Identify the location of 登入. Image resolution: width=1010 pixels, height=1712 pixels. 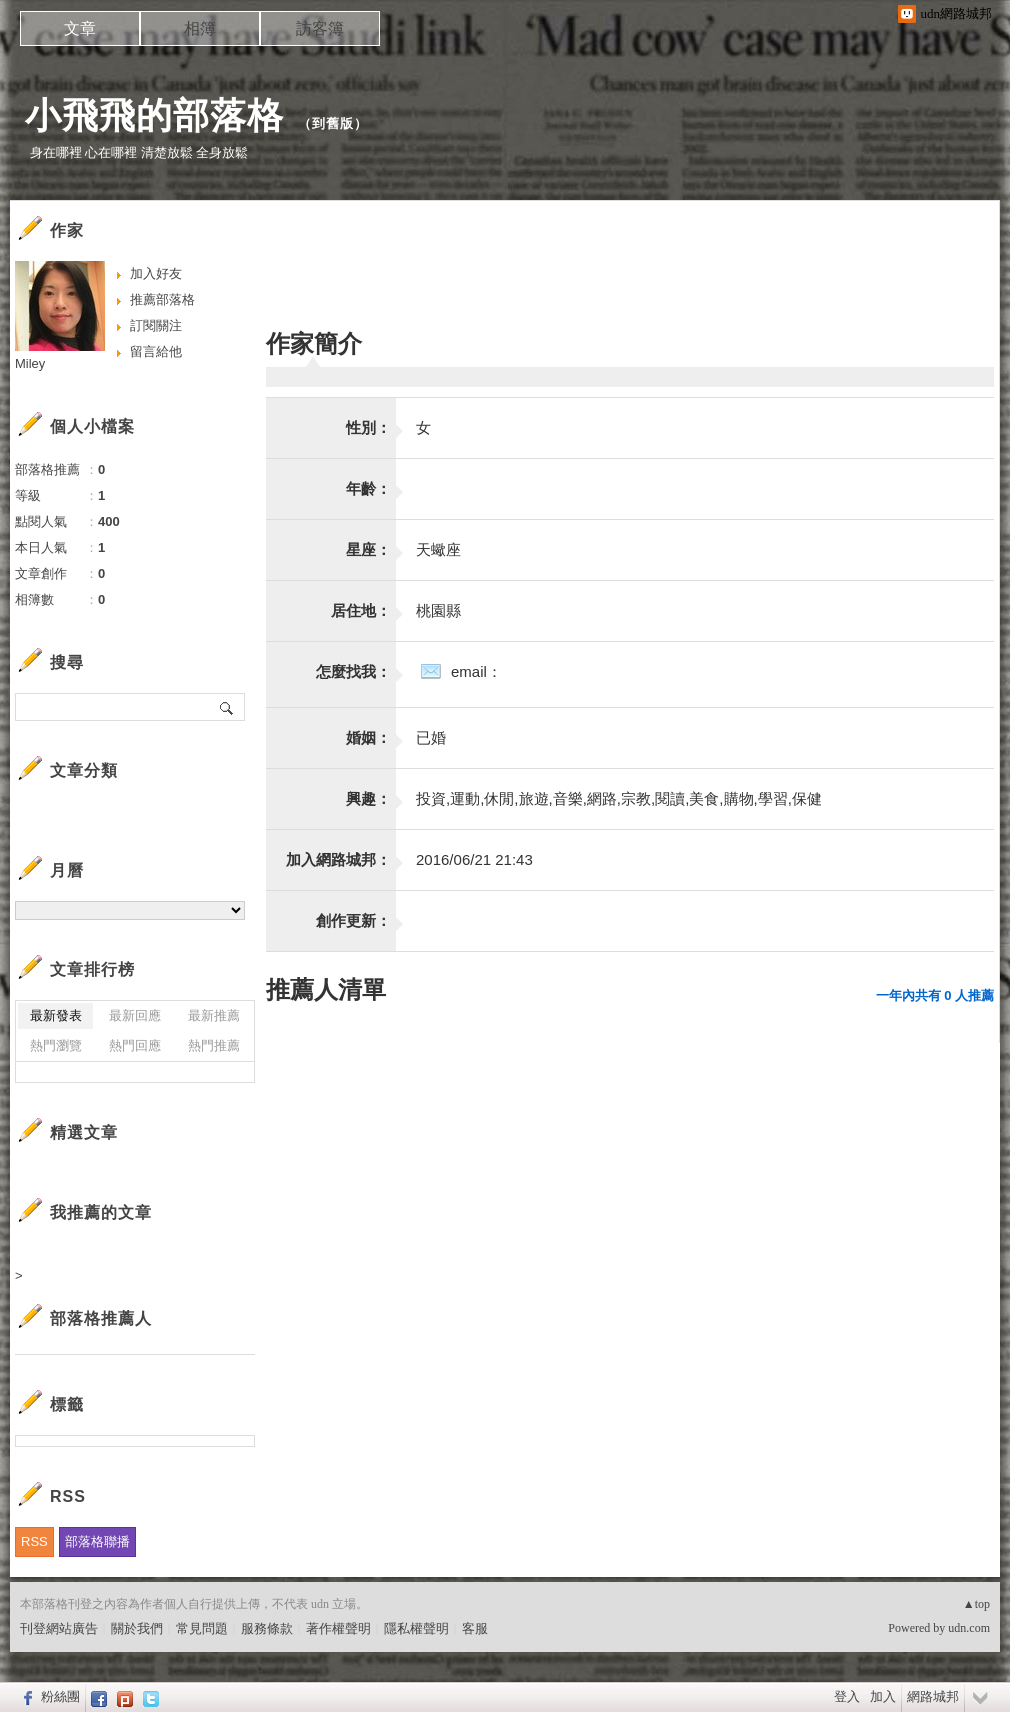
(847, 1696).